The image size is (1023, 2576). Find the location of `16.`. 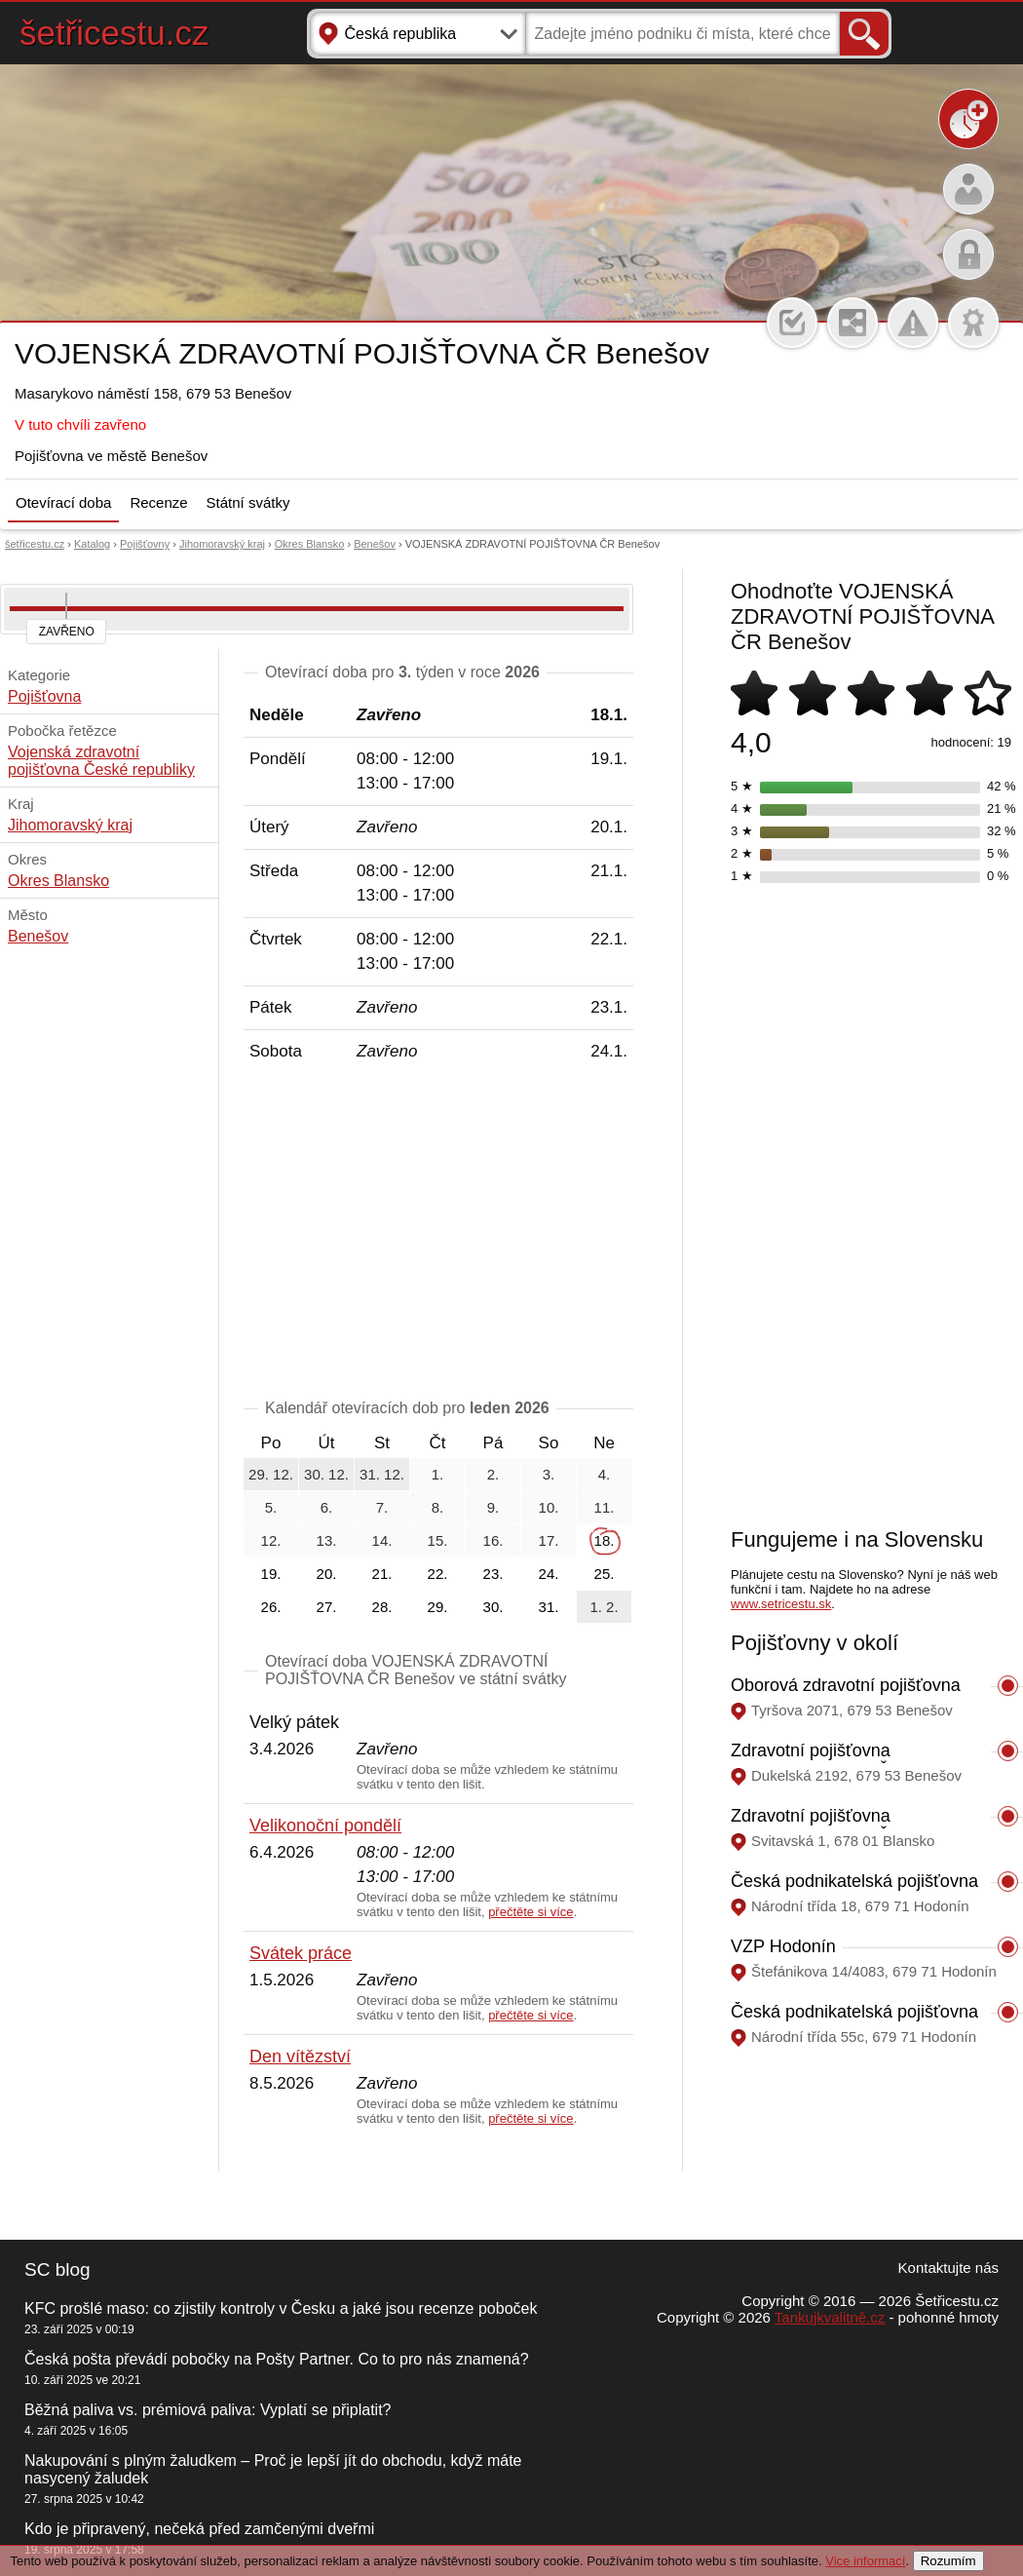

16. is located at coordinates (493, 1540).